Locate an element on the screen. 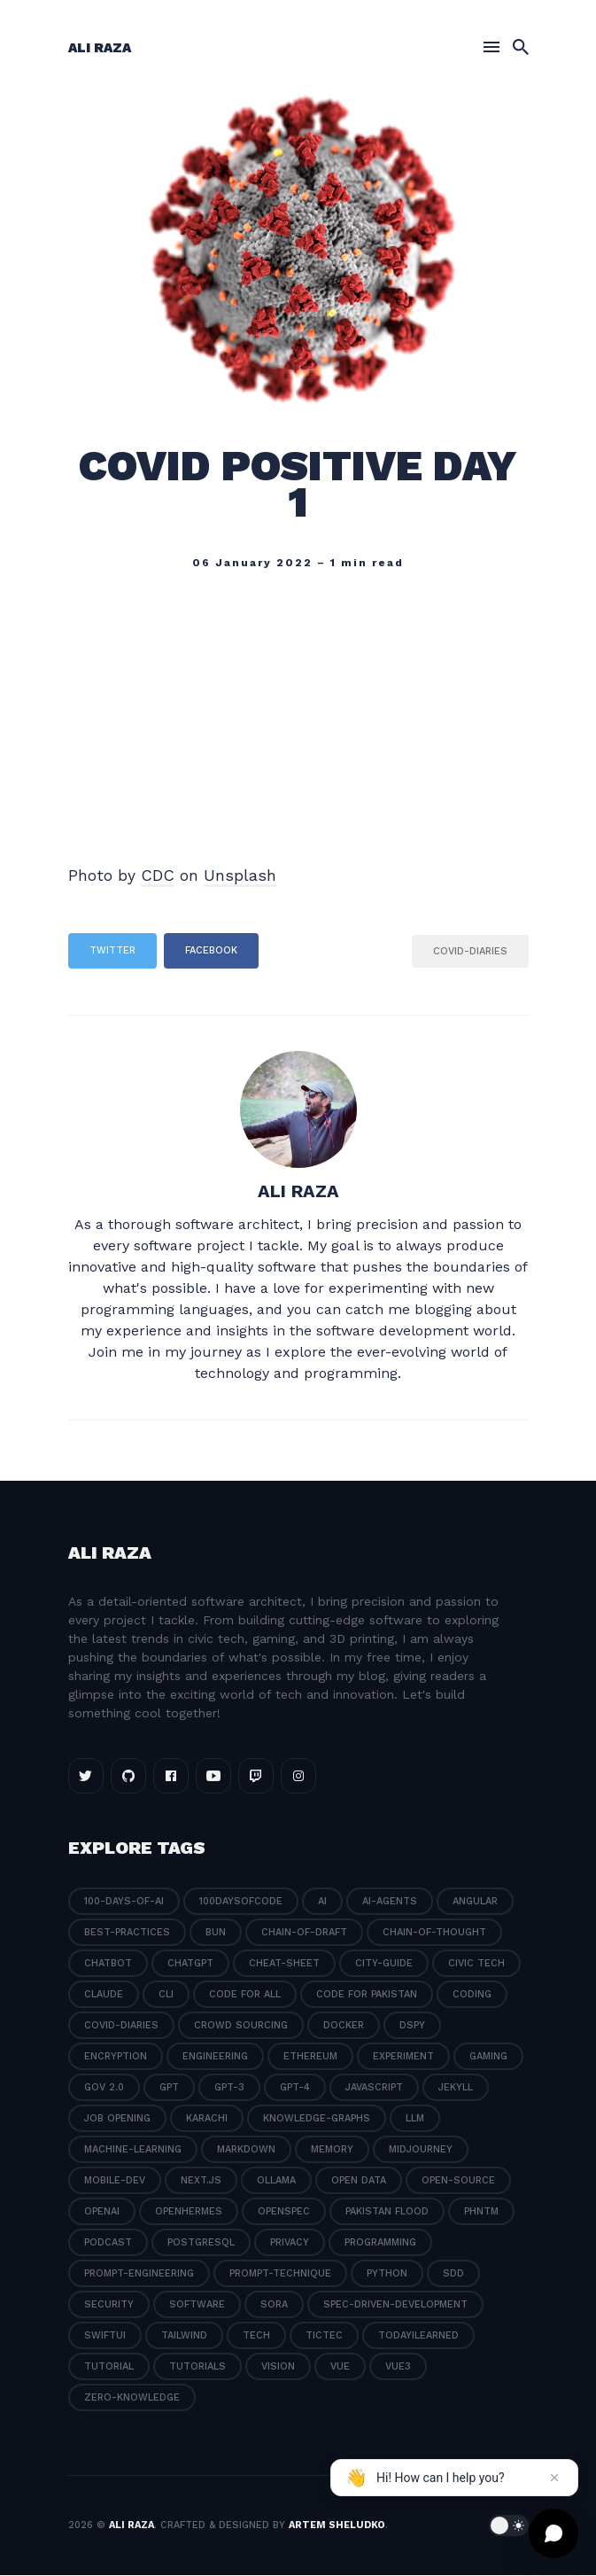 The image size is (596, 2576). coding is located at coordinates (472, 1995).